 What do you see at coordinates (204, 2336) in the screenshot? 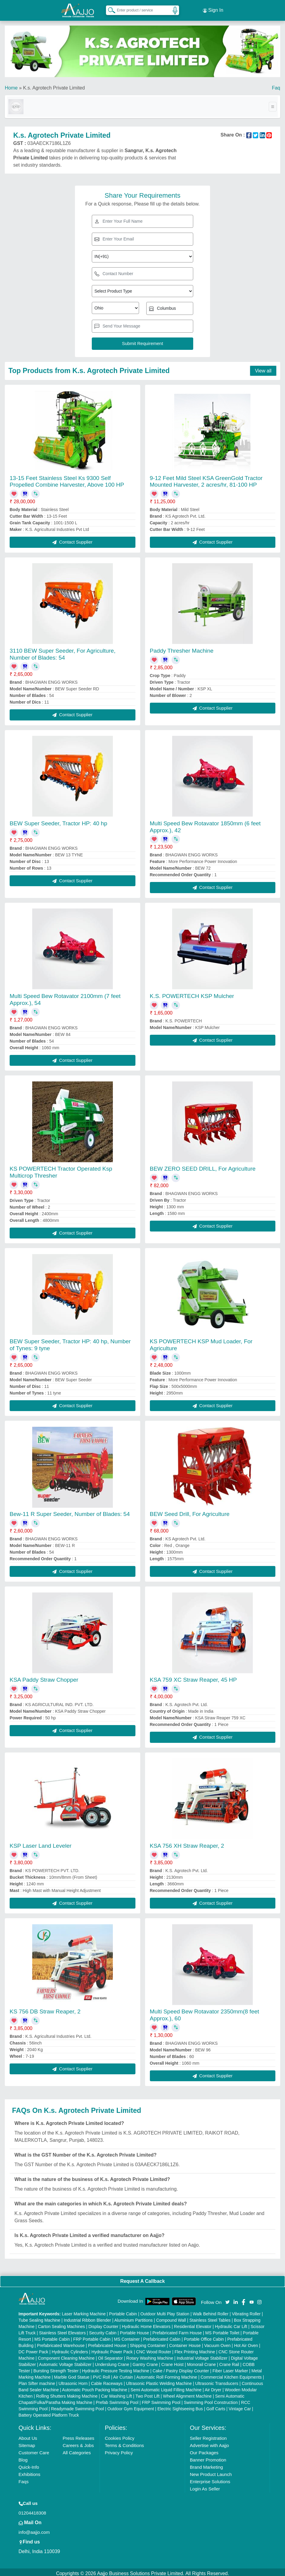
I see `Portable Office Cabin` at bounding box center [204, 2336].